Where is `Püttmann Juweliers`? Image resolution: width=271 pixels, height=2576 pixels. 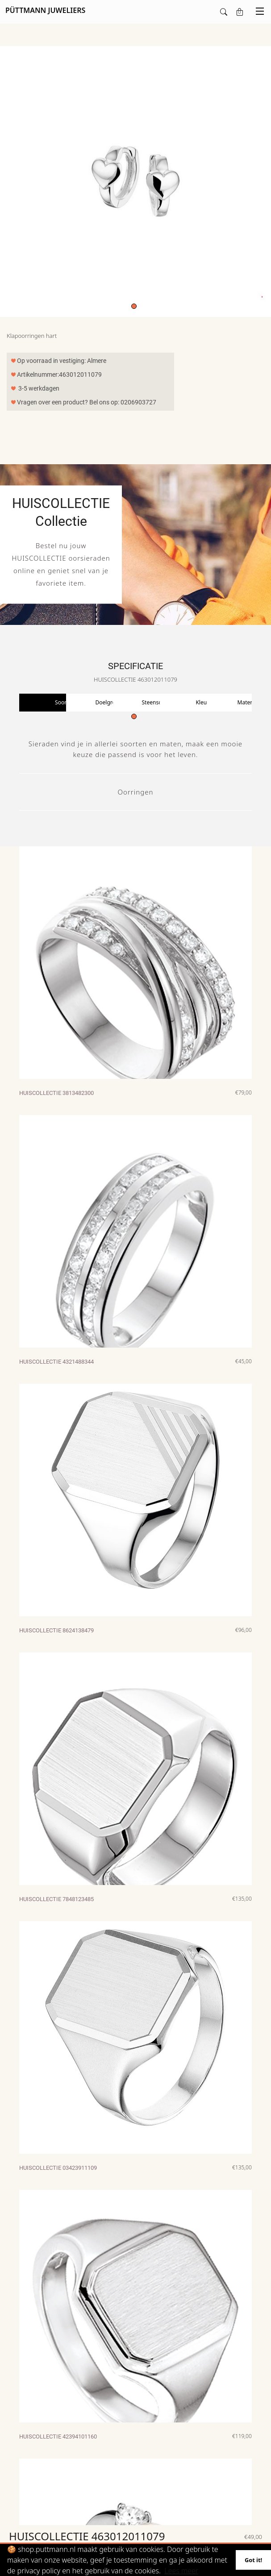
Püttmann Juweliers is located at coordinates (222, 2503).